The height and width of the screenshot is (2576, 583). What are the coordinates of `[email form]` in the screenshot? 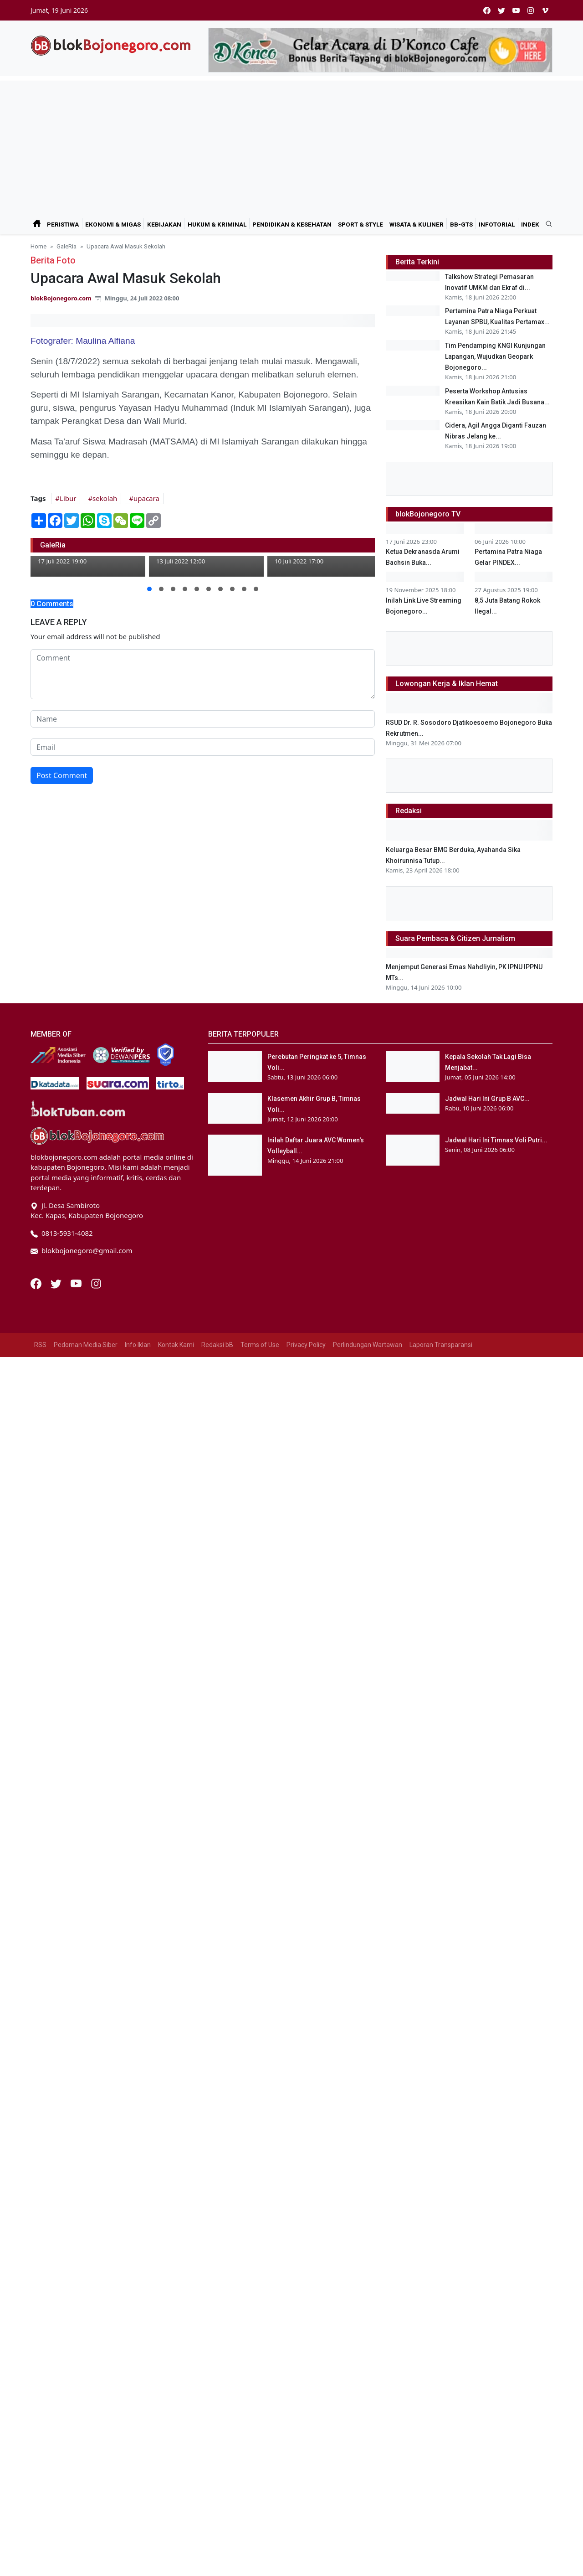 It's located at (203, 747).